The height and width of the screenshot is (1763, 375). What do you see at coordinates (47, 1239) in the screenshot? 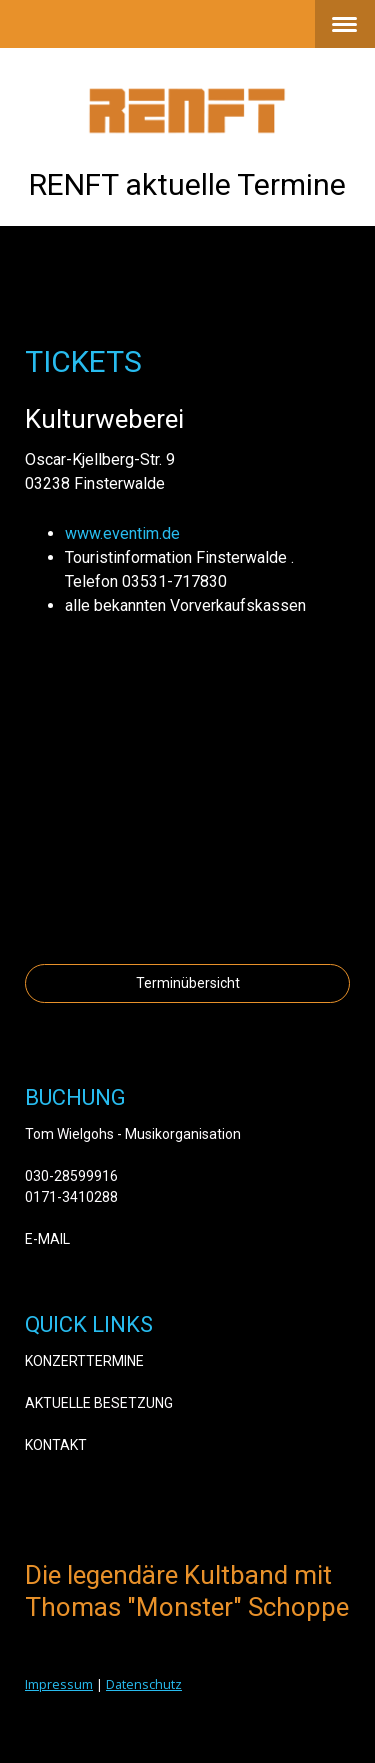
I see `E-MAIL` at bounding box center [47, 1239].